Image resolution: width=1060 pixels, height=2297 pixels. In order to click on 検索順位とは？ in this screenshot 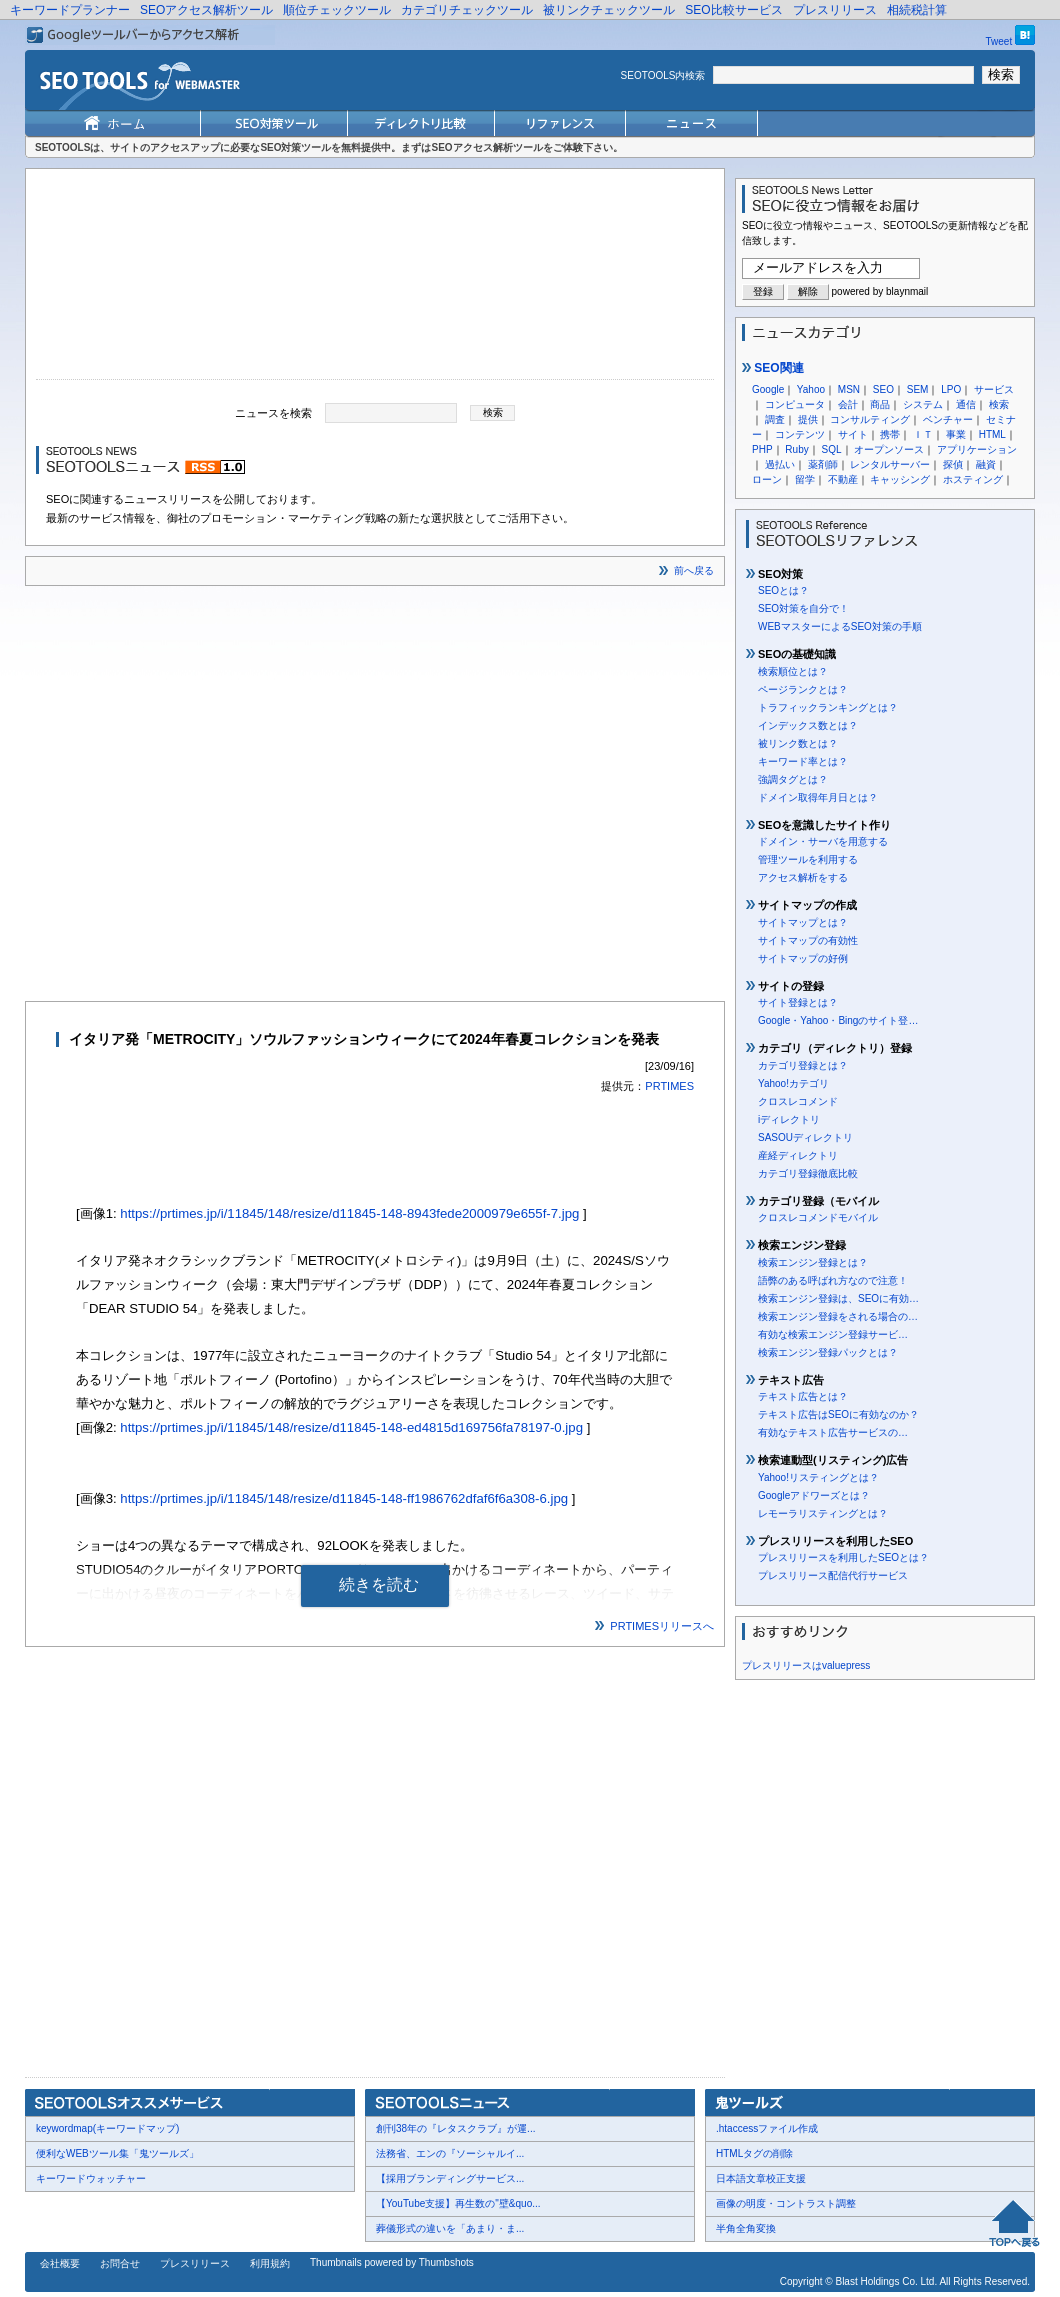, I will do `click(793, 671)`.